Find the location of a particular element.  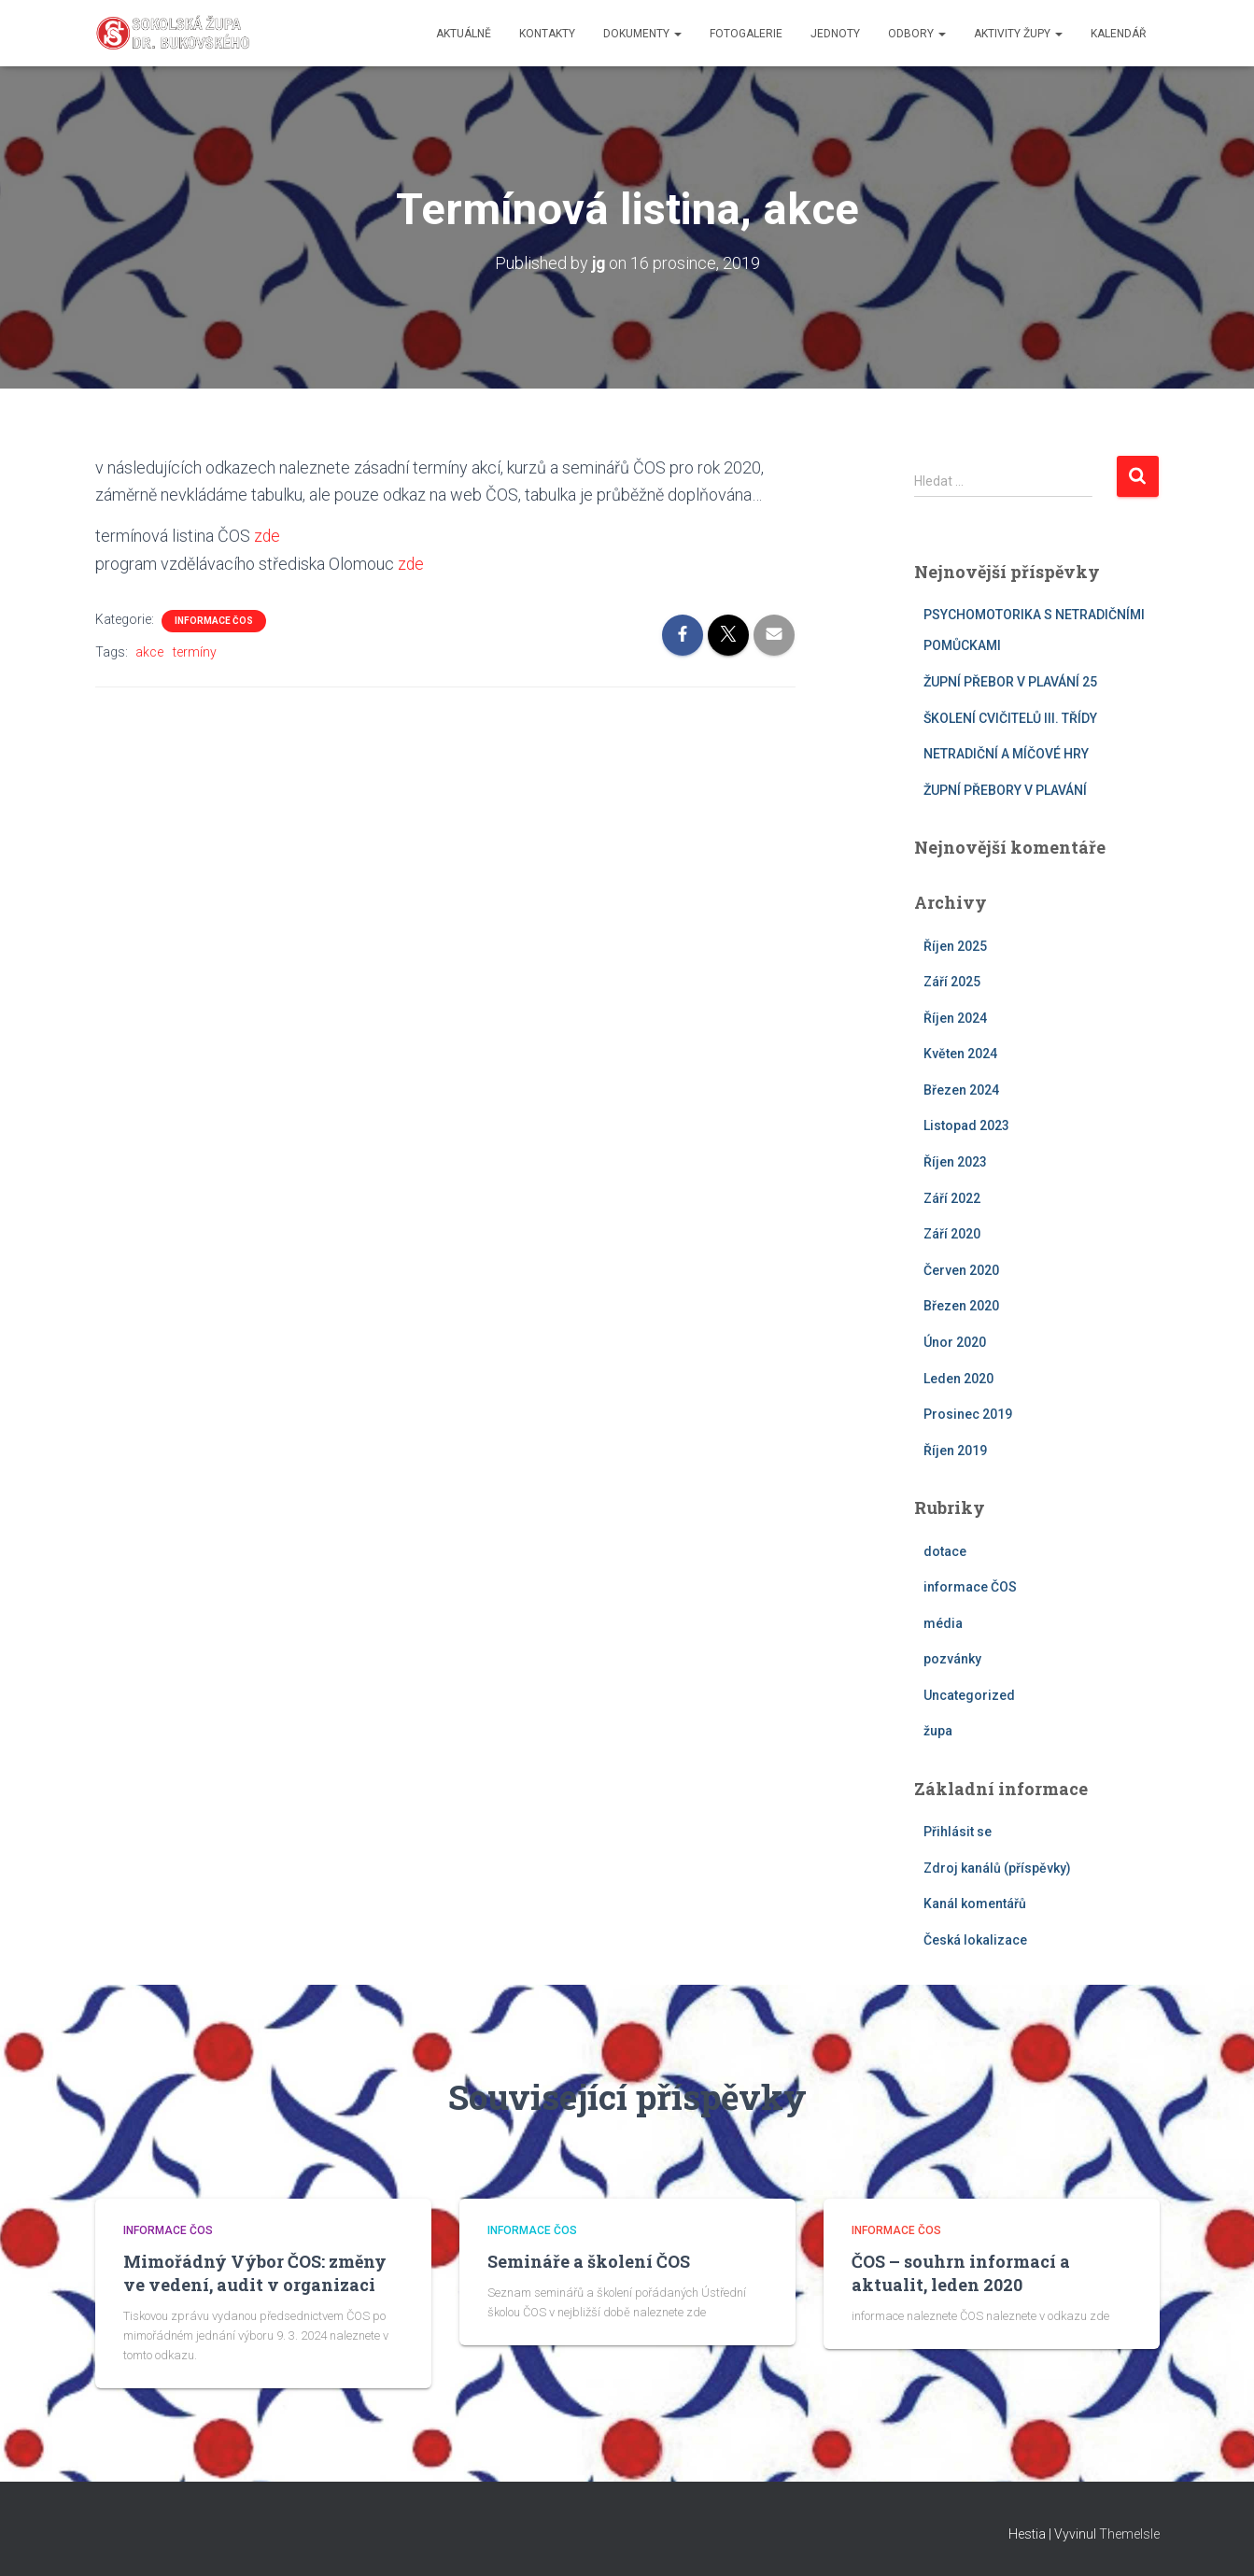

kalendář is located at coordinates (1118, 33).